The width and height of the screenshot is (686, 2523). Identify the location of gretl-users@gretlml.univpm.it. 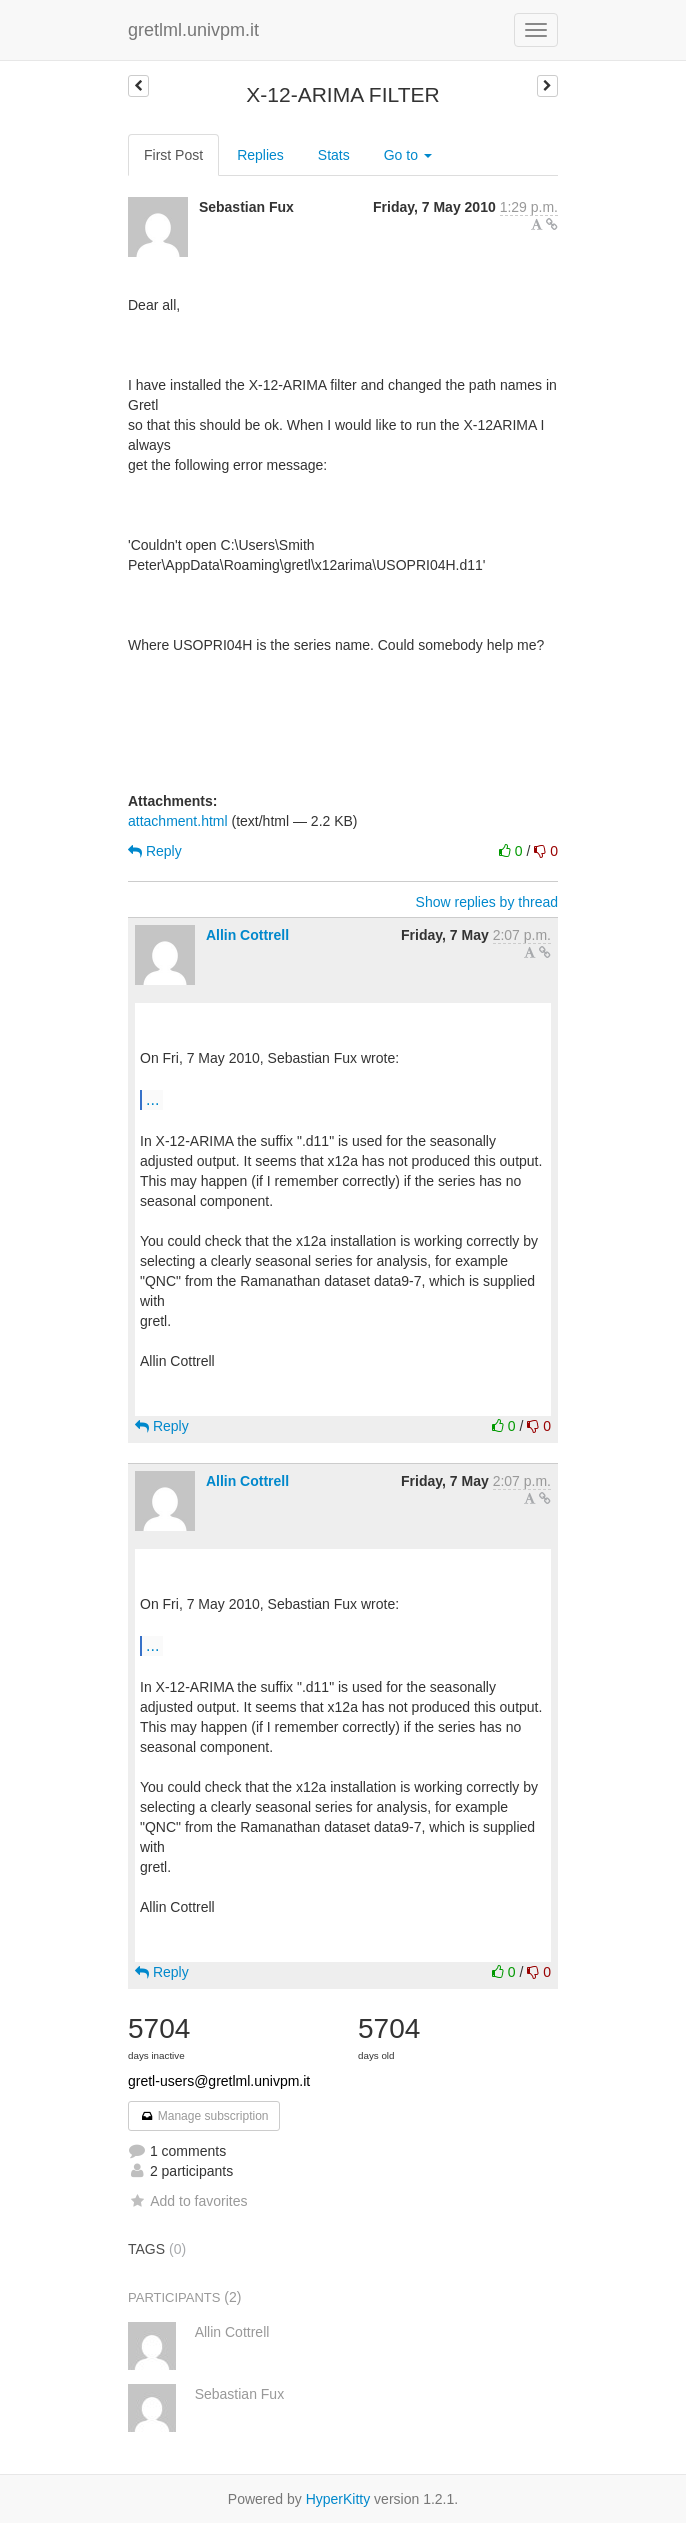
(219, 2081).